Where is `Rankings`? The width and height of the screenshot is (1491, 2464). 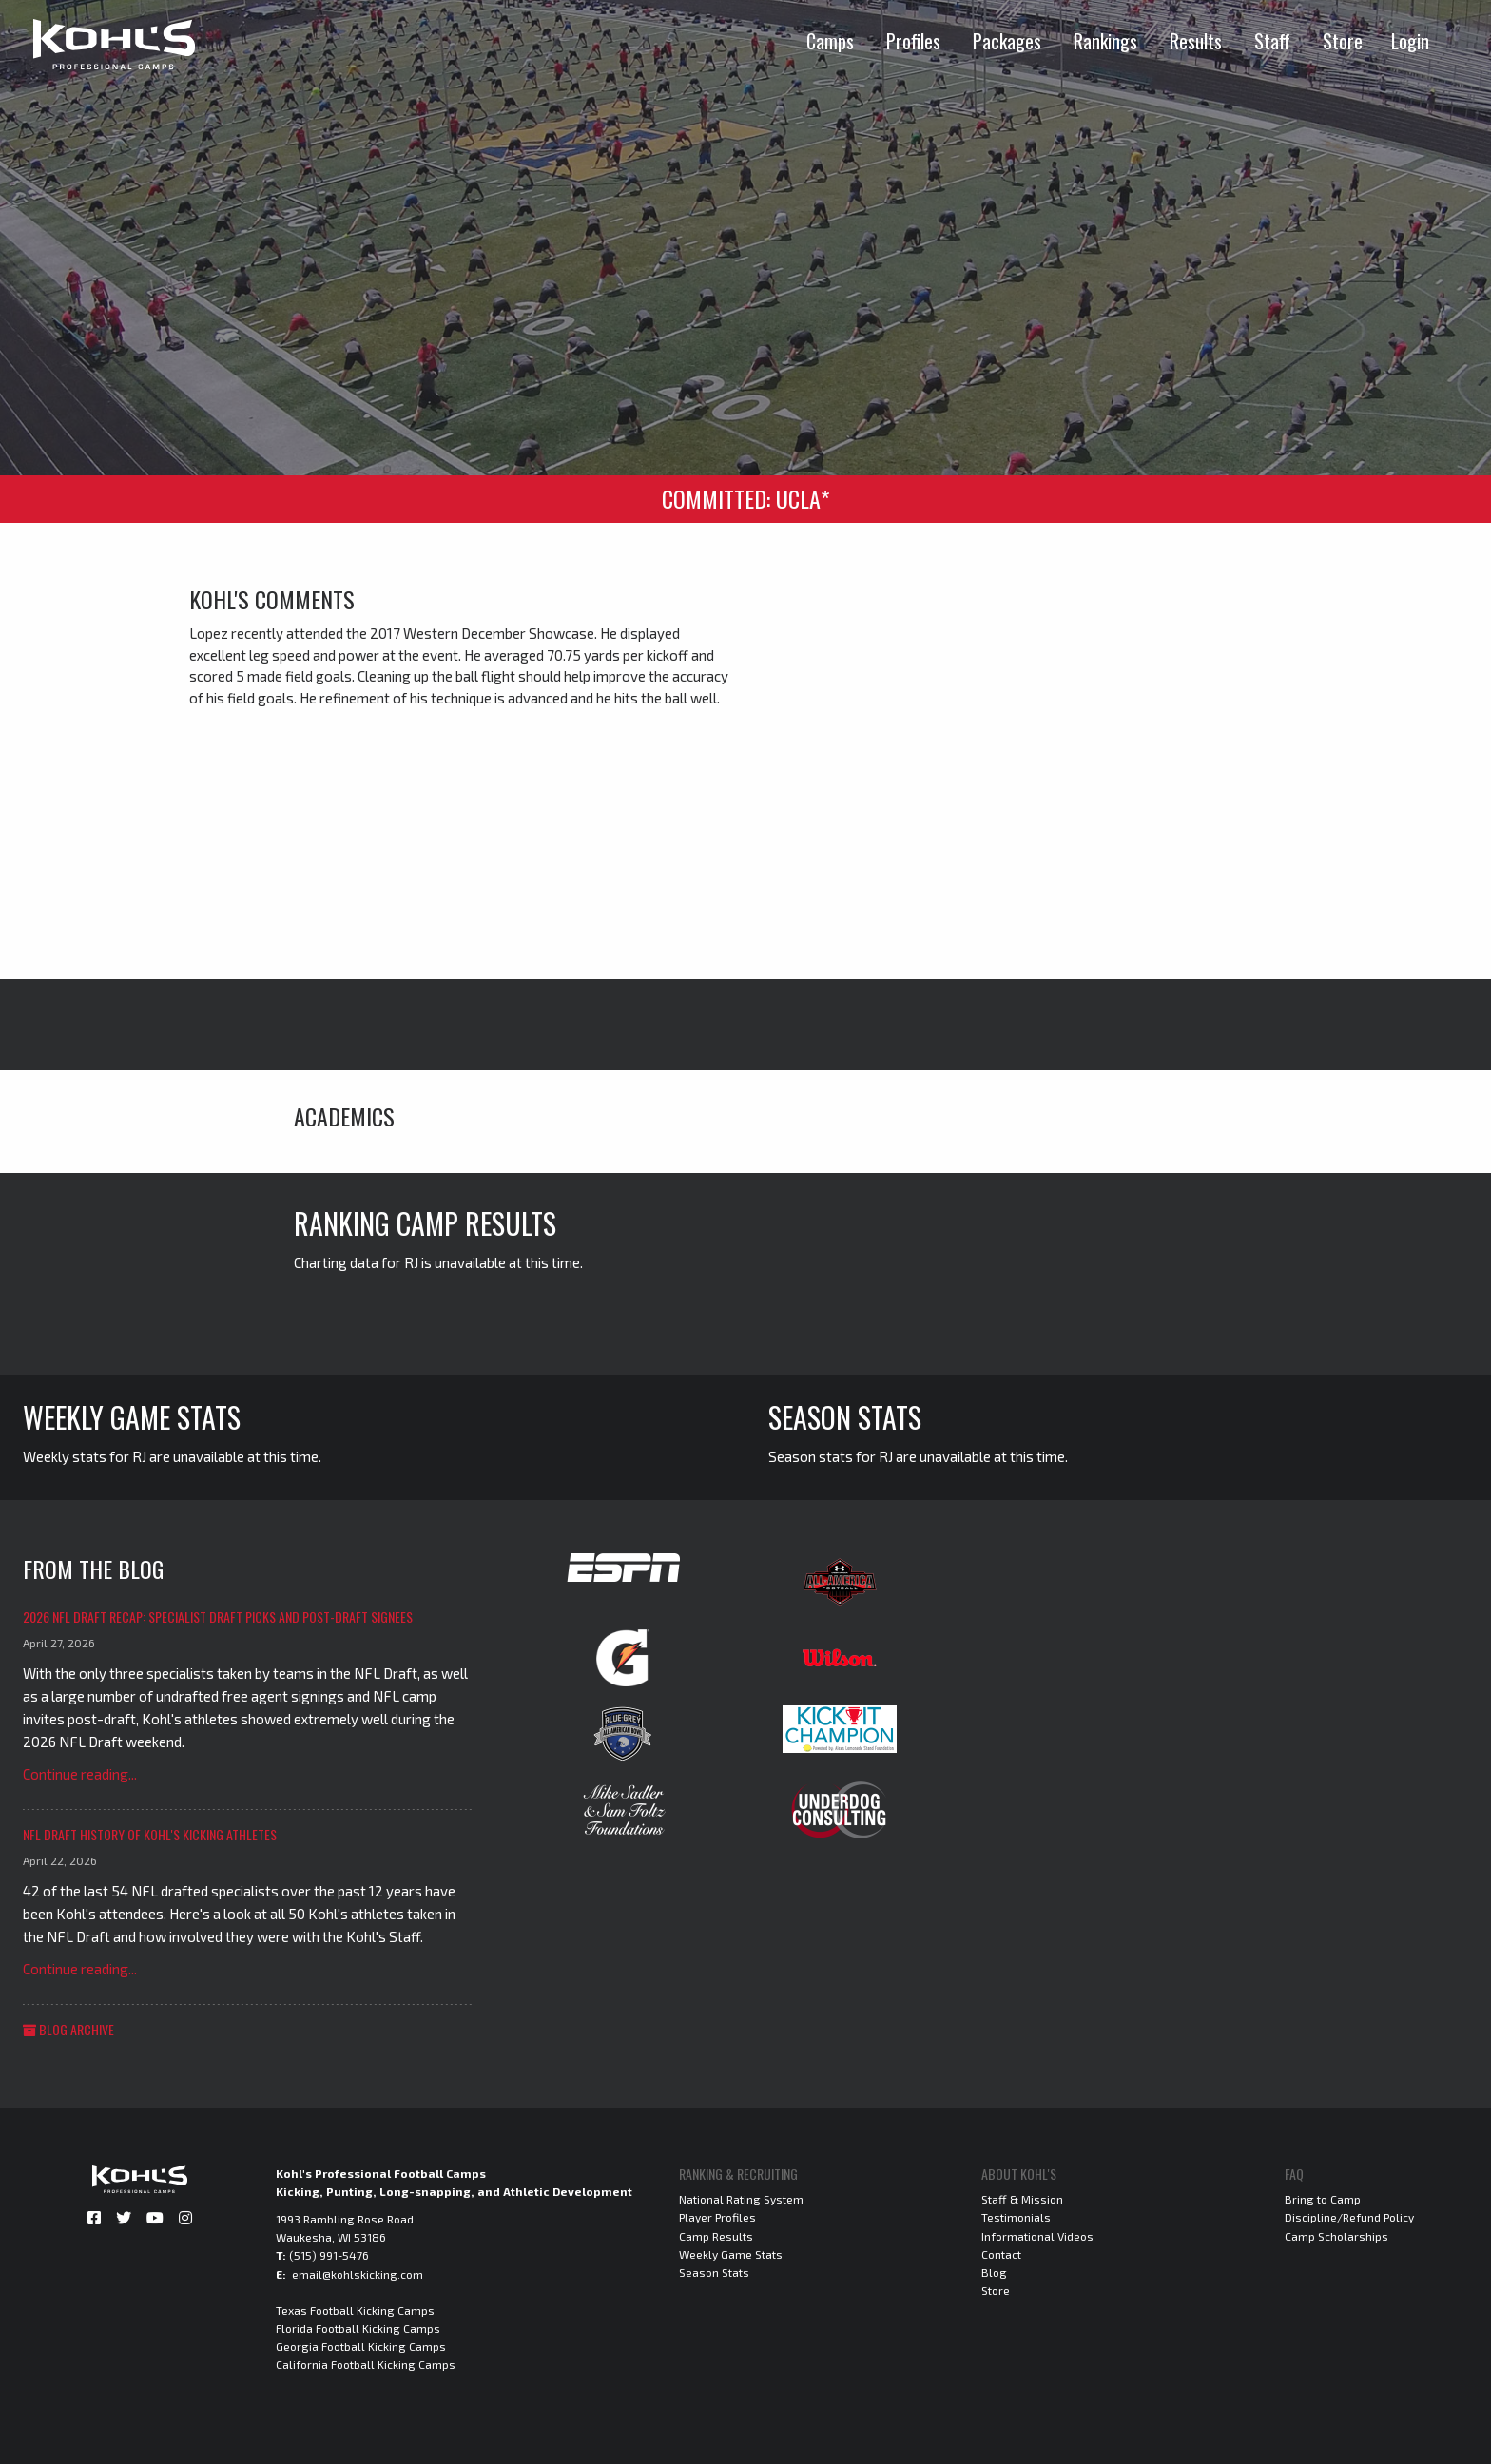 Rankings is located at coordinates (1105, 41).